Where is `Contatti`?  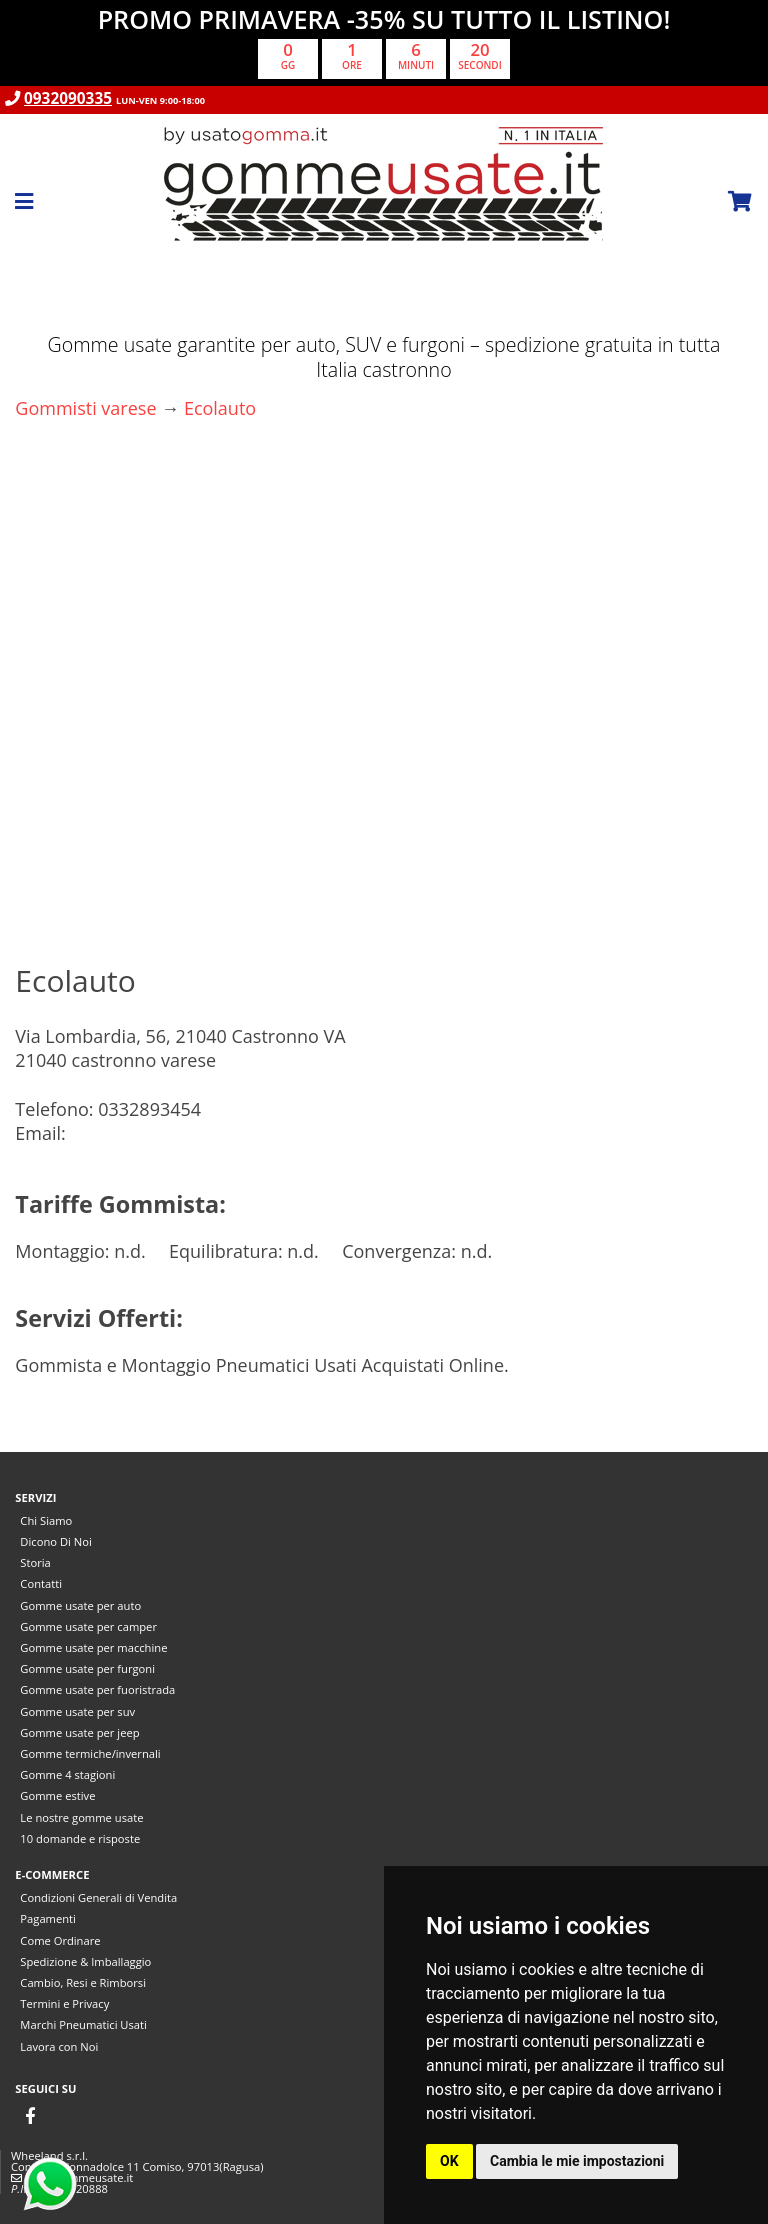 Contatti is located at coordinates (41, 1583).